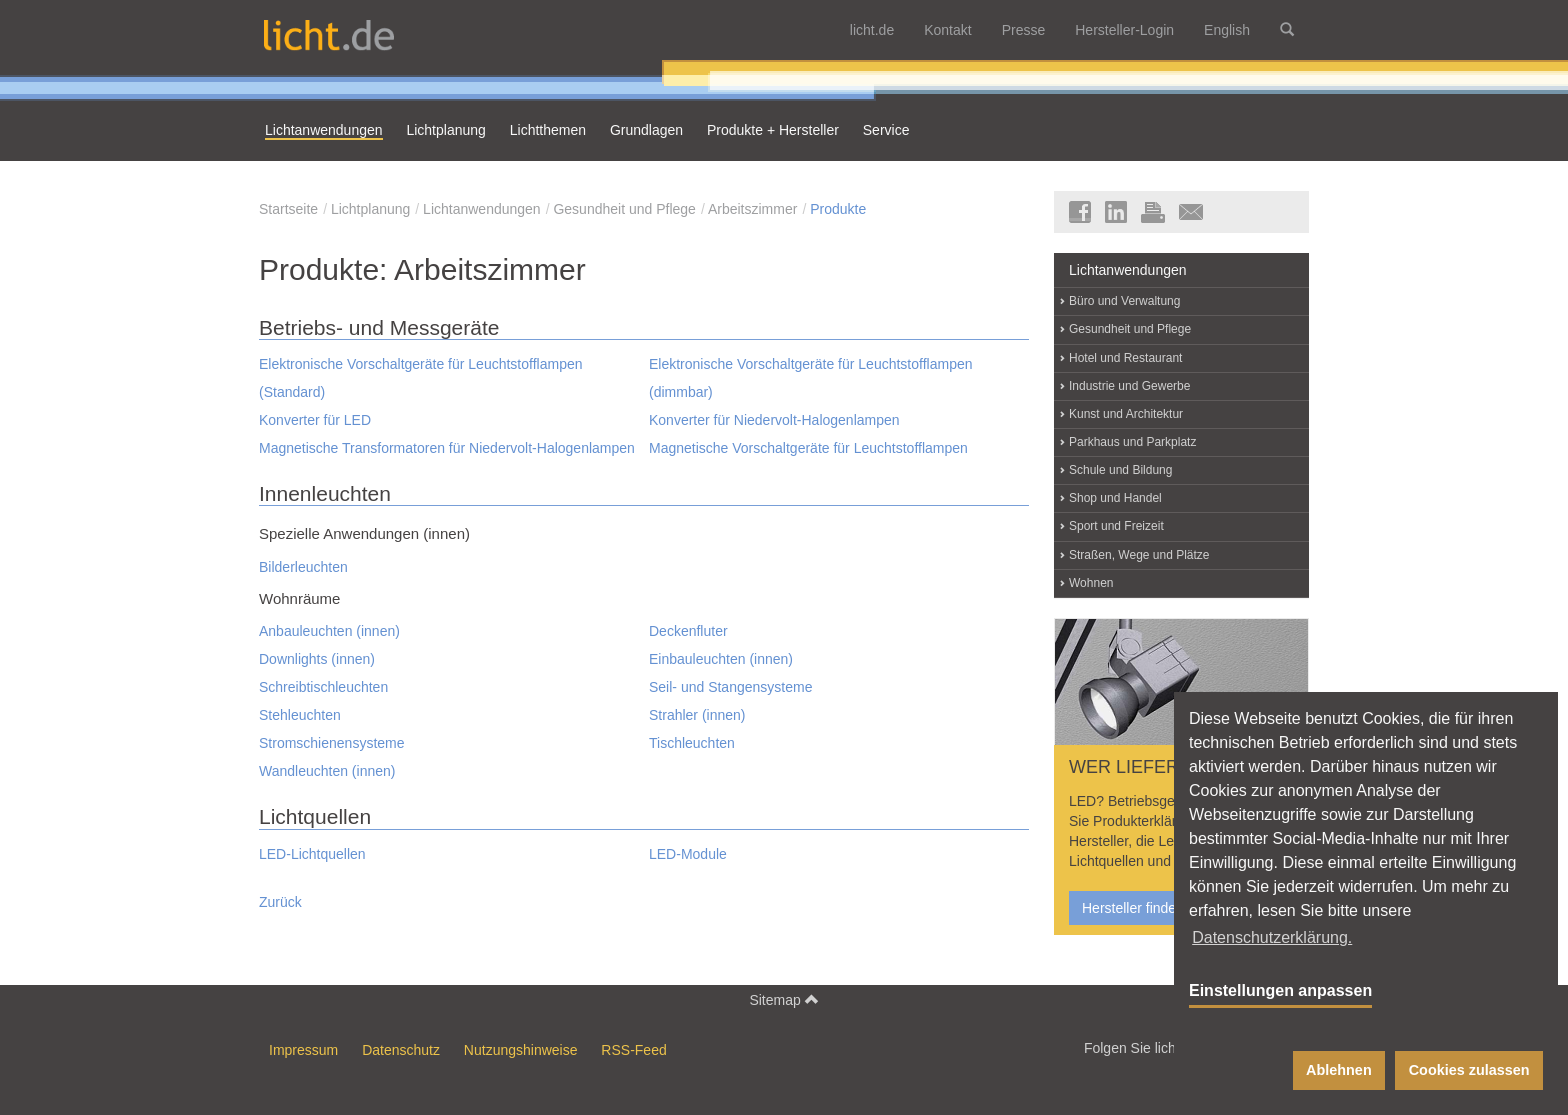 The height and width of the screenshot is (1115, 1568). What do you see at coordinates (1339, 1070) in the screenshot?
I see `Ablehnen [button]` at bounding box center [1339, 1070].